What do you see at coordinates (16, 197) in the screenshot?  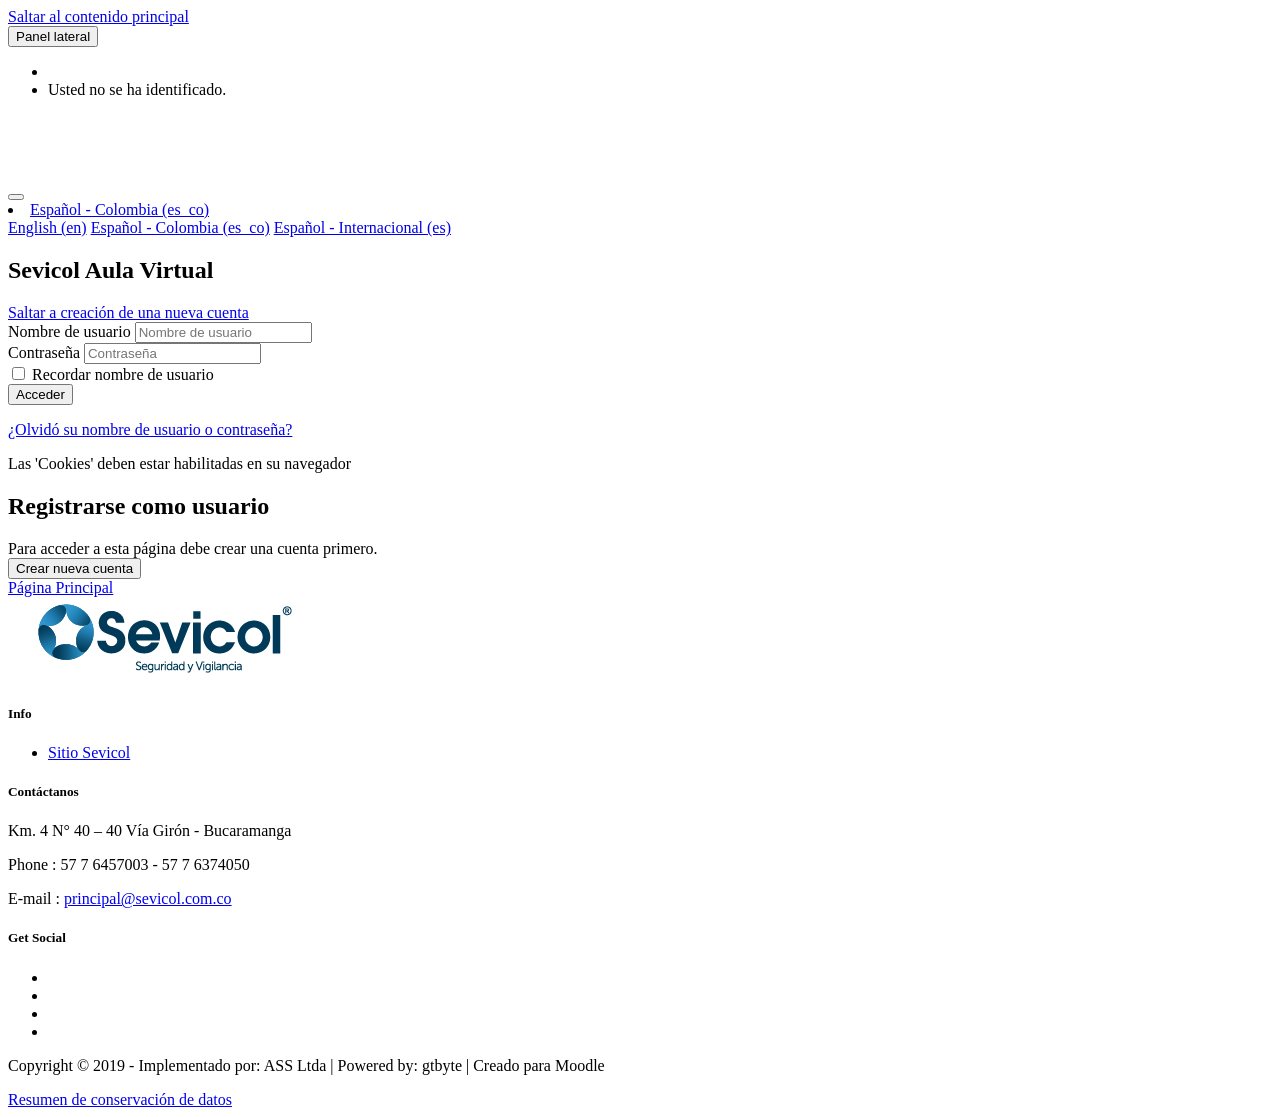 I see `[Toggle navigation]` at bounding box center [16, 197].